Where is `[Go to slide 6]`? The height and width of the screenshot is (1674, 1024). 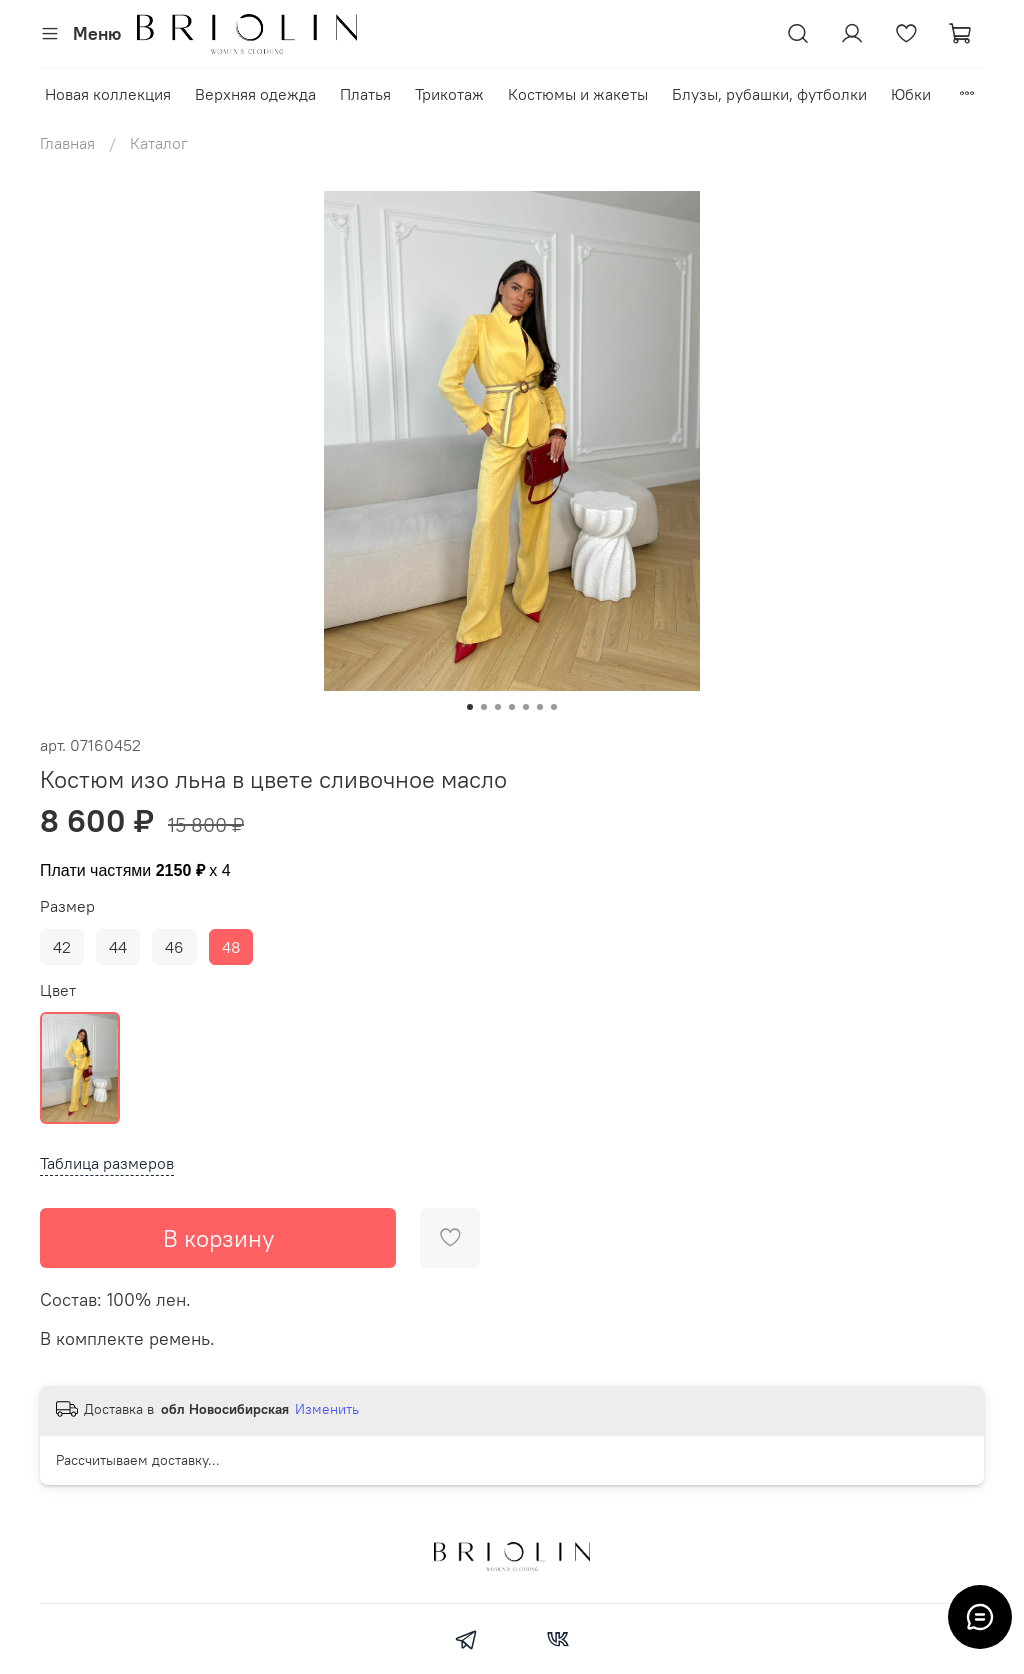 [Go to slide 6] is located at coordinates (540, 707).